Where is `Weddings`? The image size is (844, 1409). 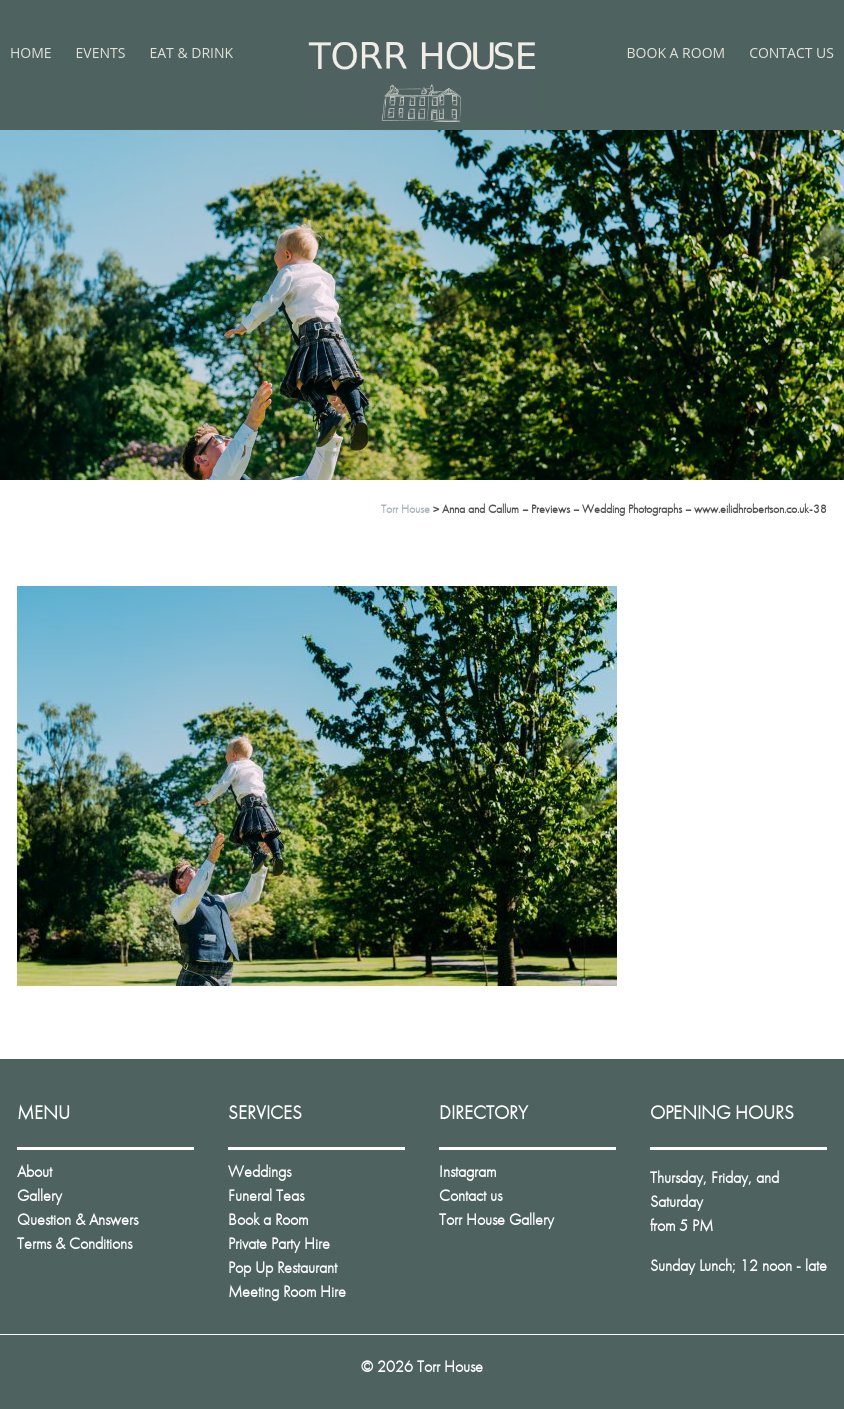
Weddings is located at coordinates (259, 1171).